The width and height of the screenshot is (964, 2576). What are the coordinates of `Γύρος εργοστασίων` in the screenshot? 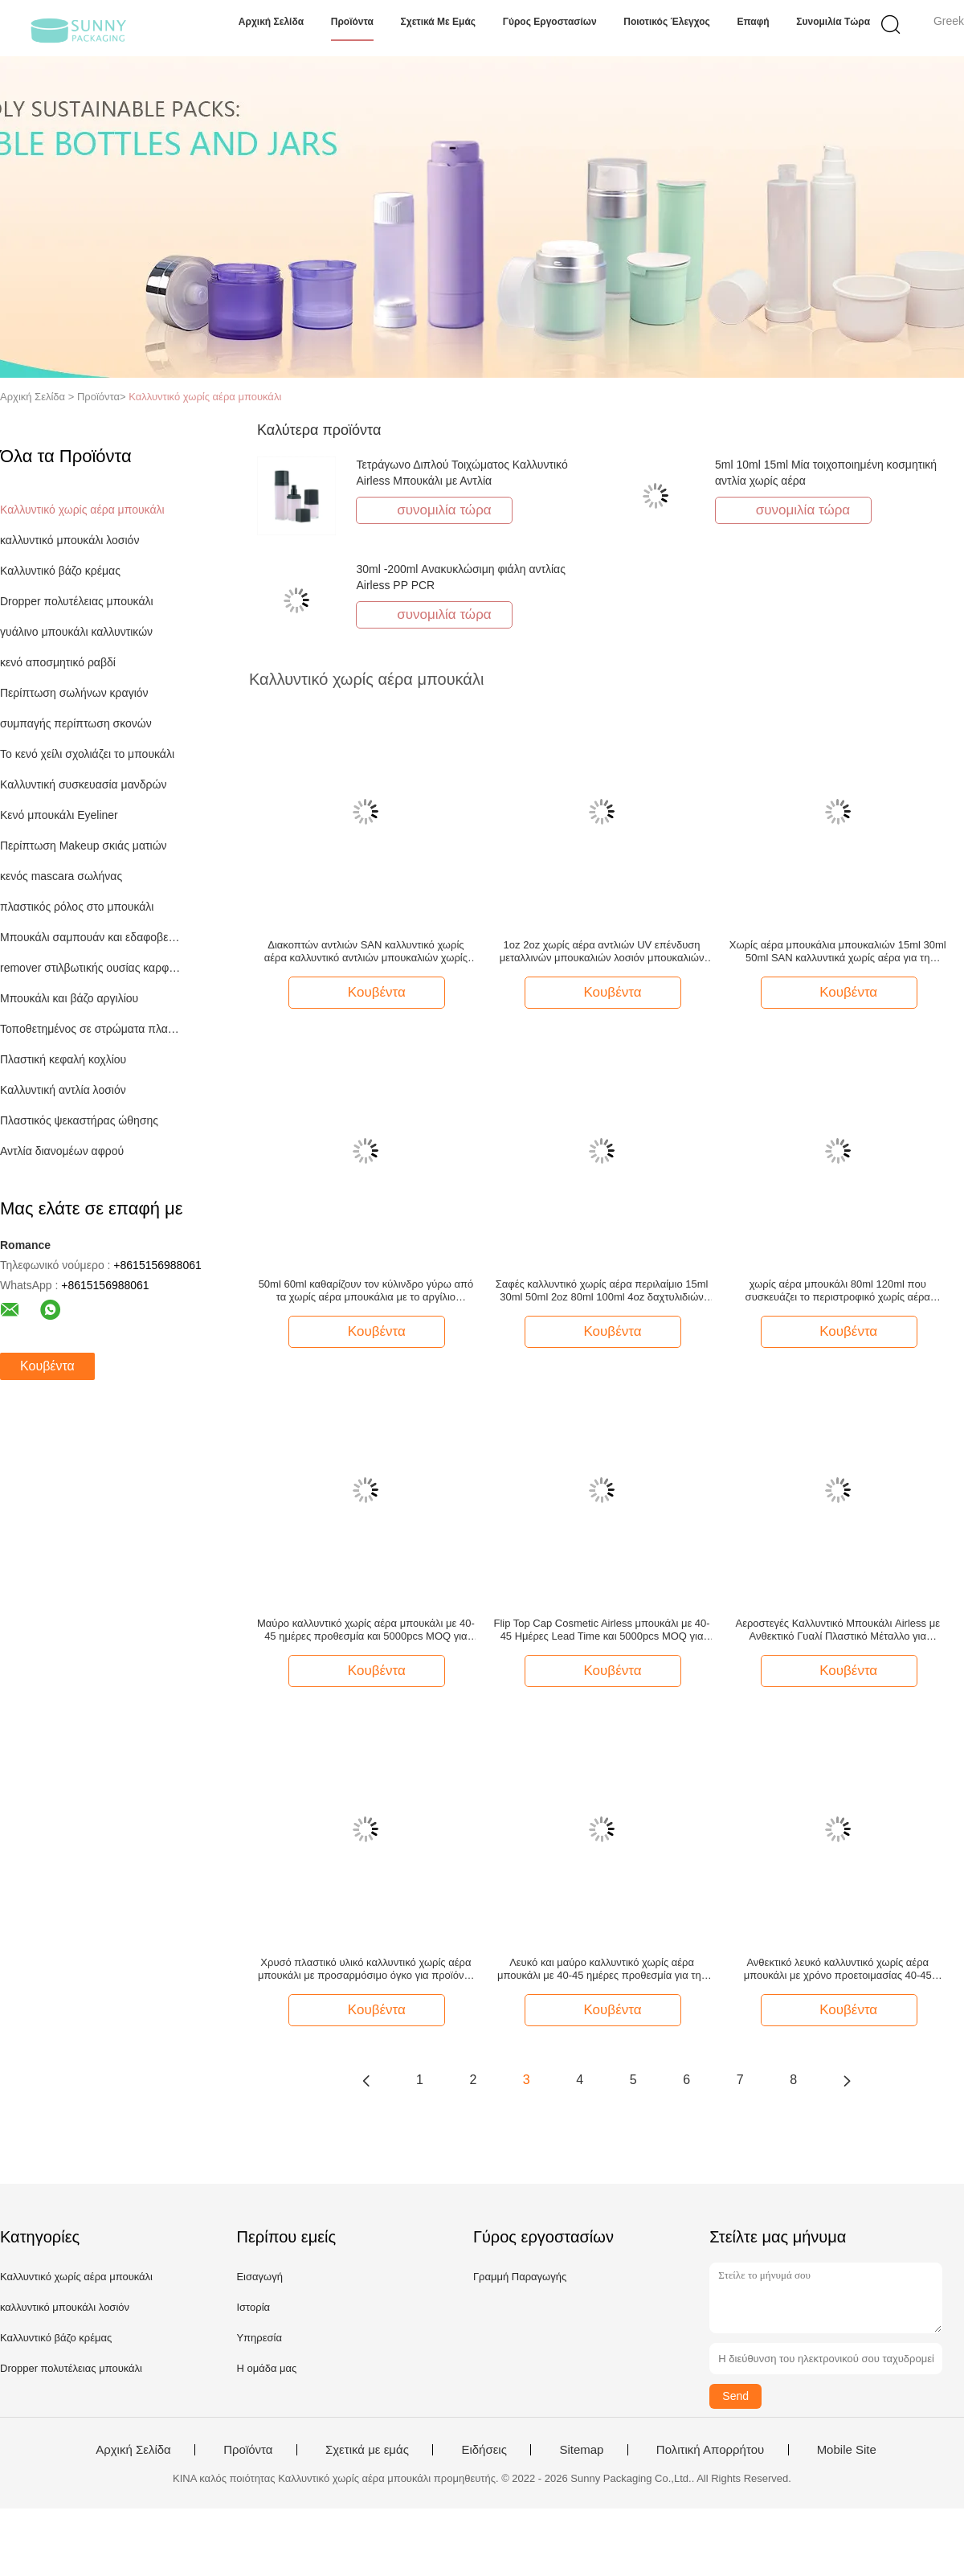 It's located at (550, 21).